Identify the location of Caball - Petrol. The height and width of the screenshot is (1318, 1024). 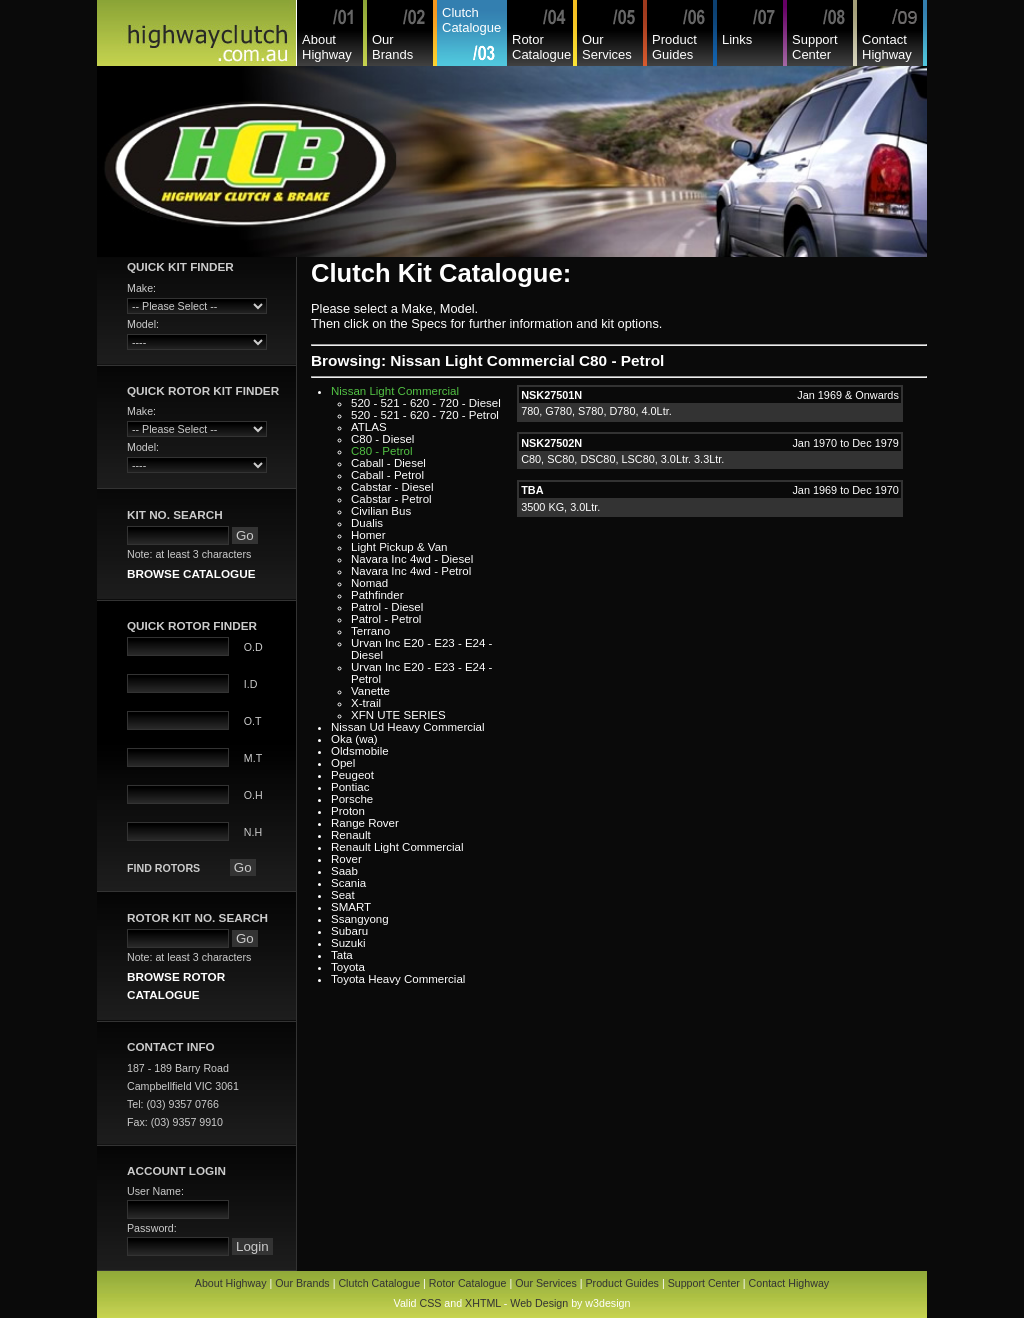
(387, 475).